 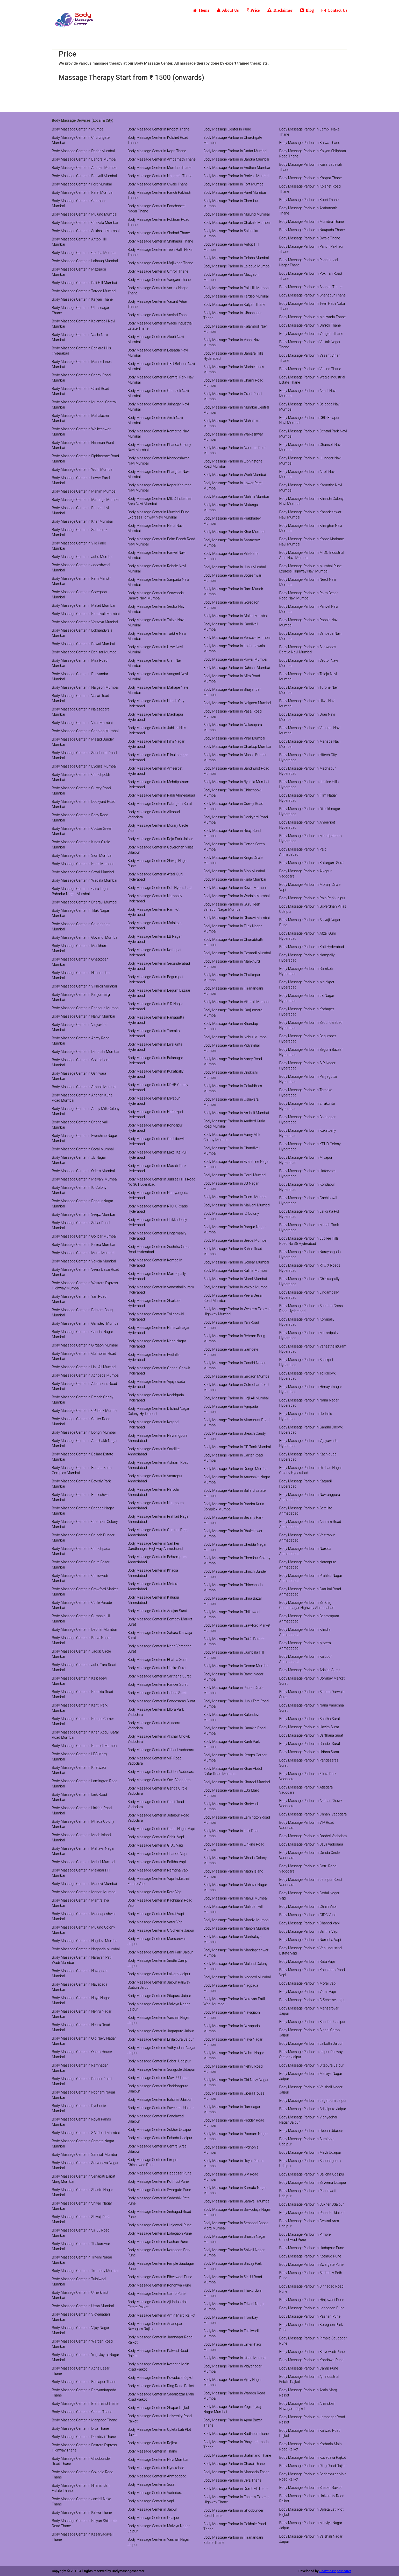 I want to click on Body Massage Center in Kothapet Hyderabad, so click(x=155, y=952).